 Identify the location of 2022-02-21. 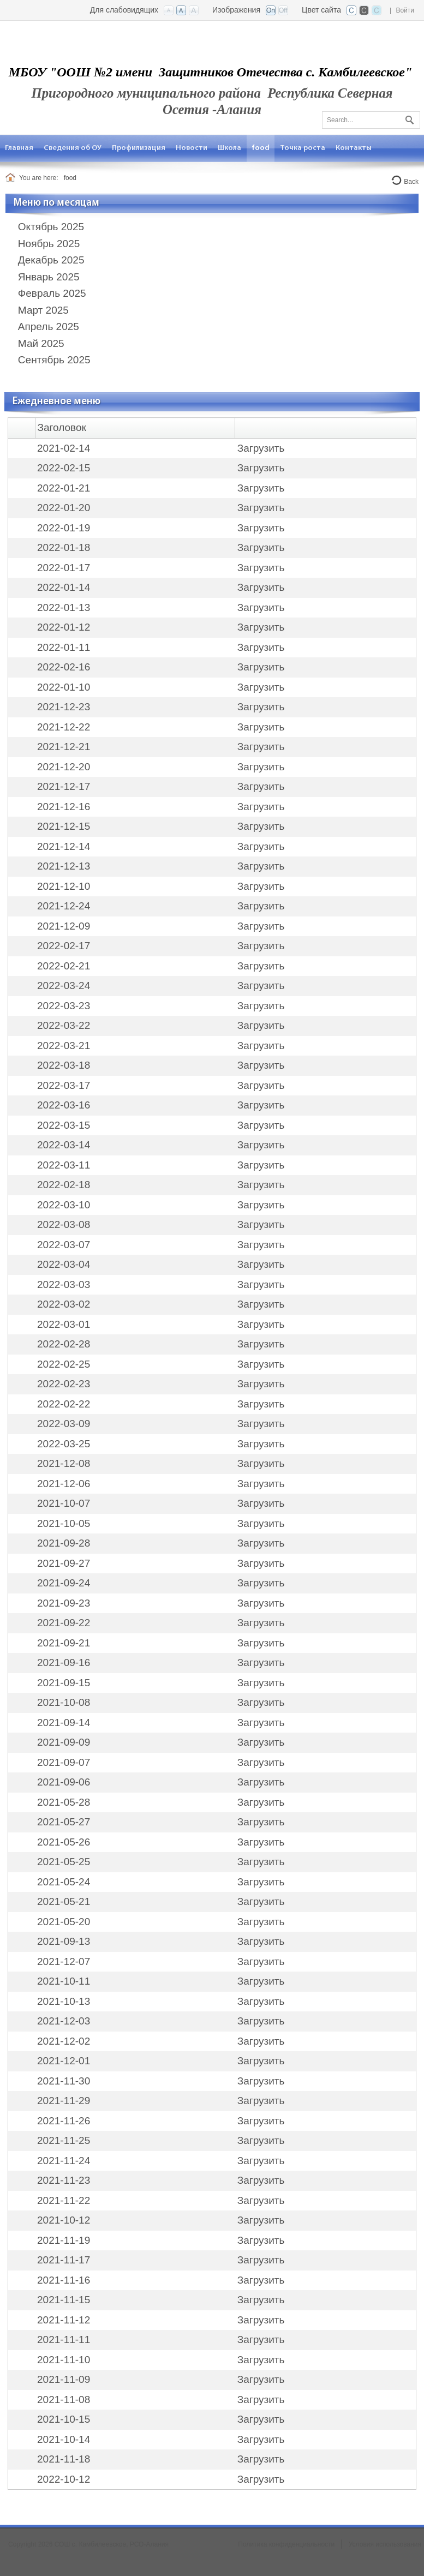
(63, 966).